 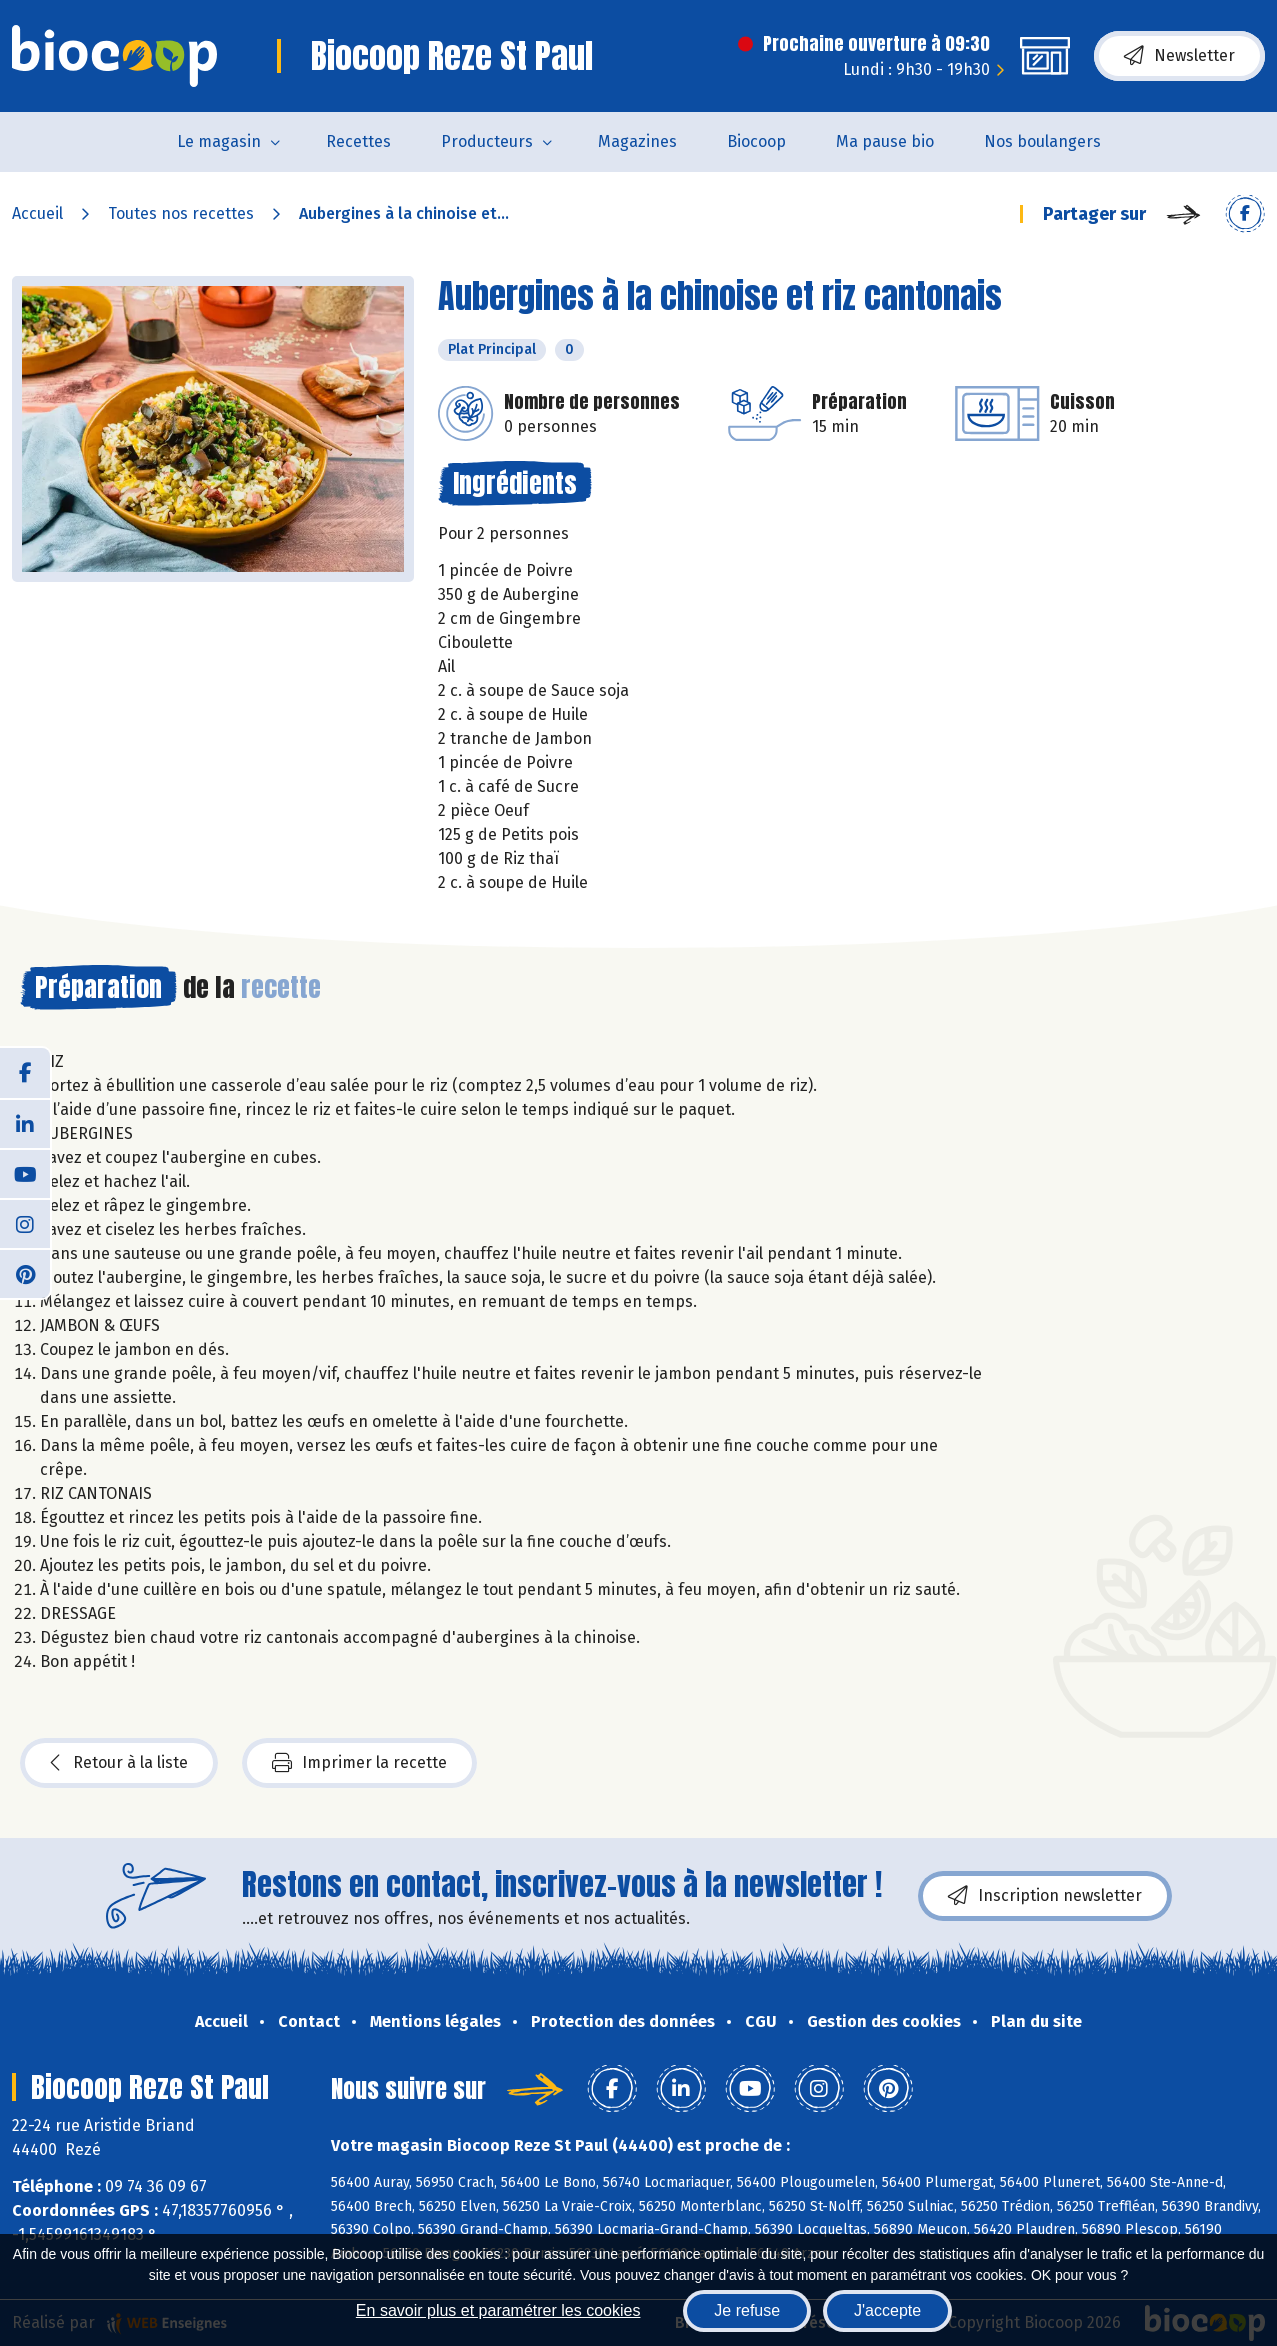 What do you see at coordinates (887, 2310) in the screenshot?
I see `J'accepte` at bounding box center [887, 2310].